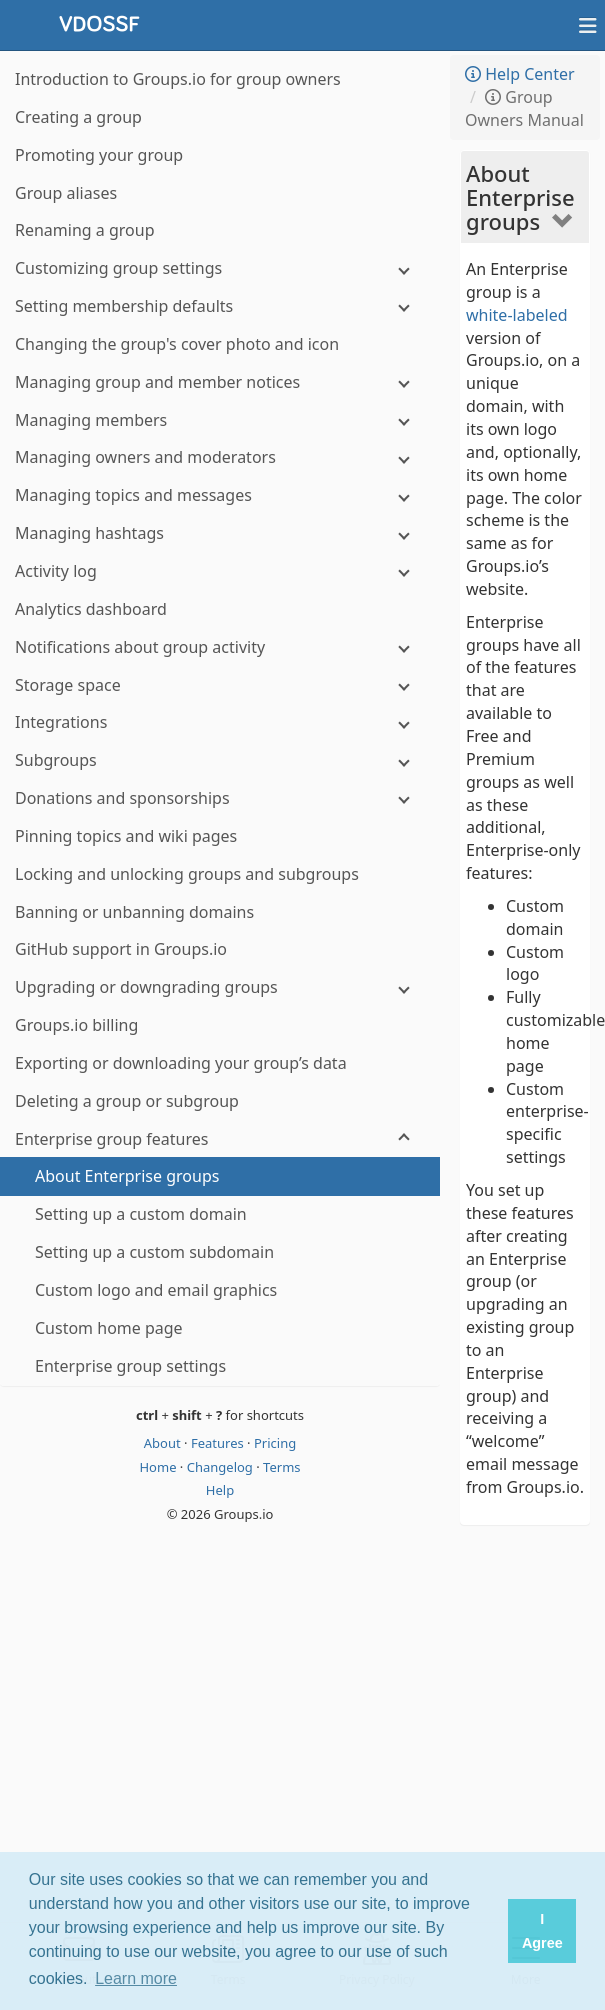 This screenshot has height=2010, width=605. Describe the element at coordinates (275, 1443) in the screenshot. I see `Pricing` at that location.